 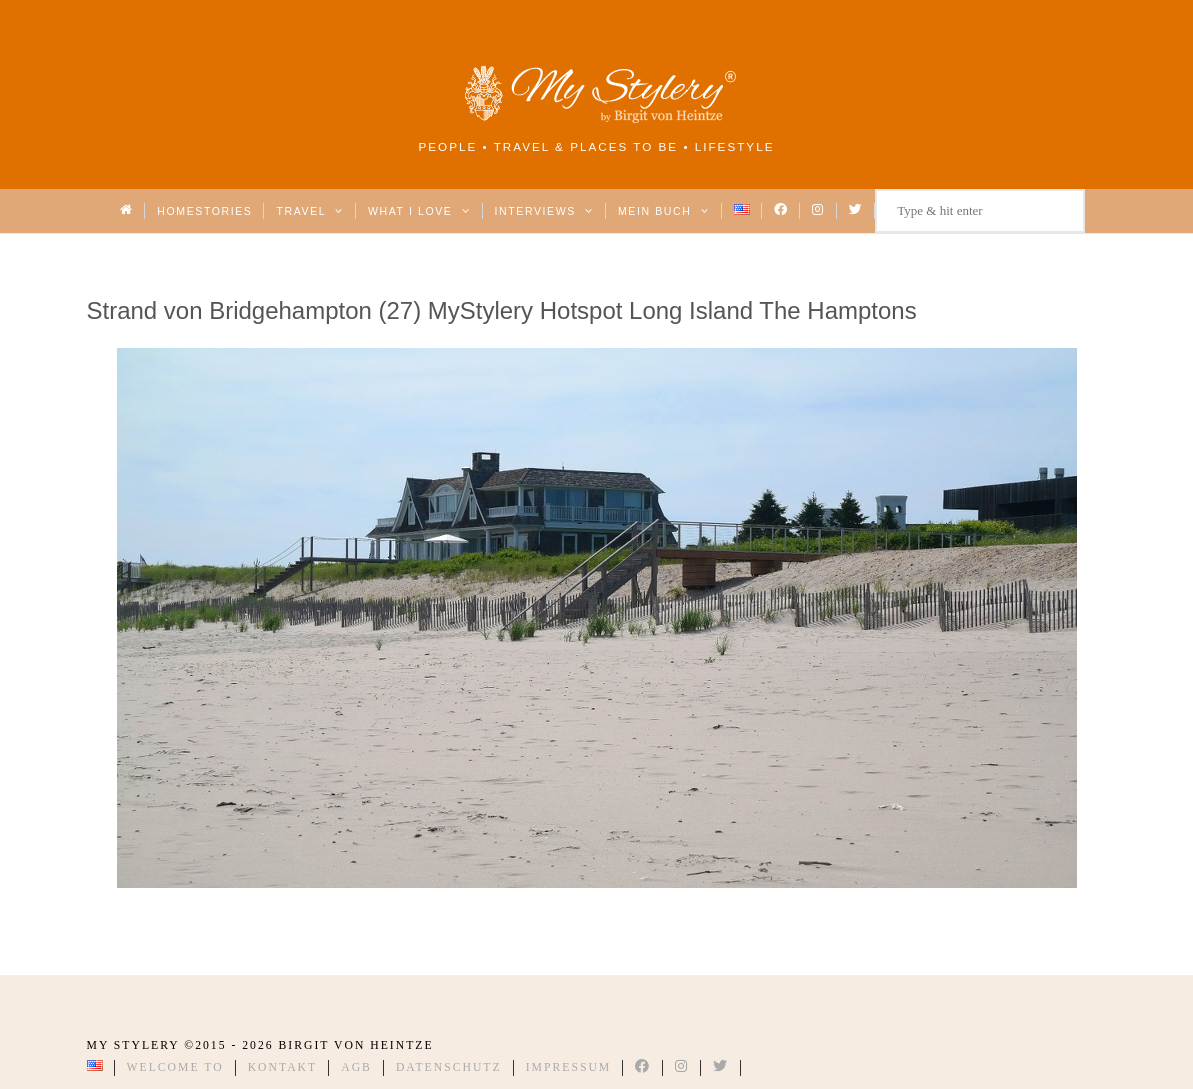 What do you see at coordinates (544, 211) in the screenshot?
I see `Interviews` at bounding box center [544, 211].